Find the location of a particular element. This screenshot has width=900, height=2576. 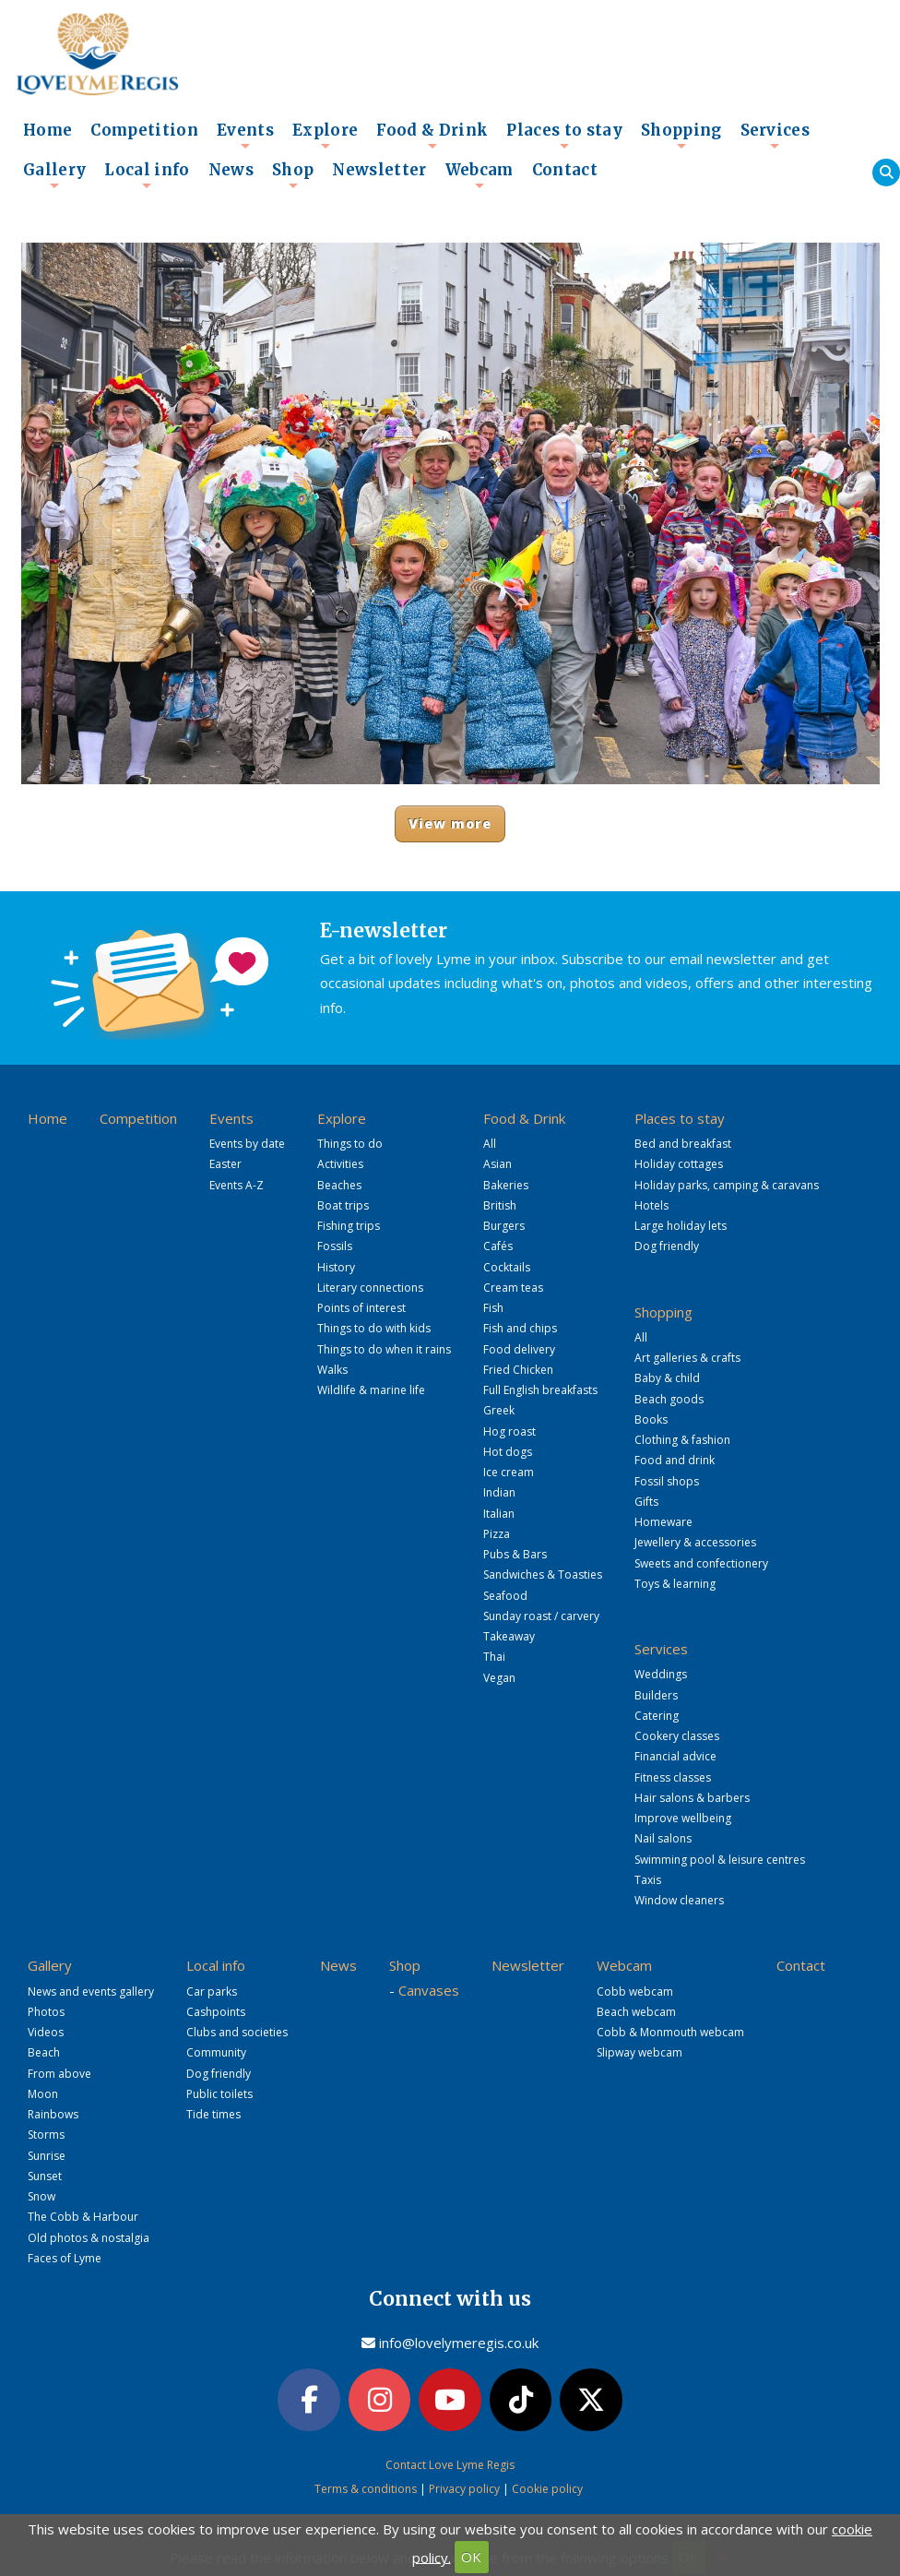

All is located at coordinates (489, 1143).